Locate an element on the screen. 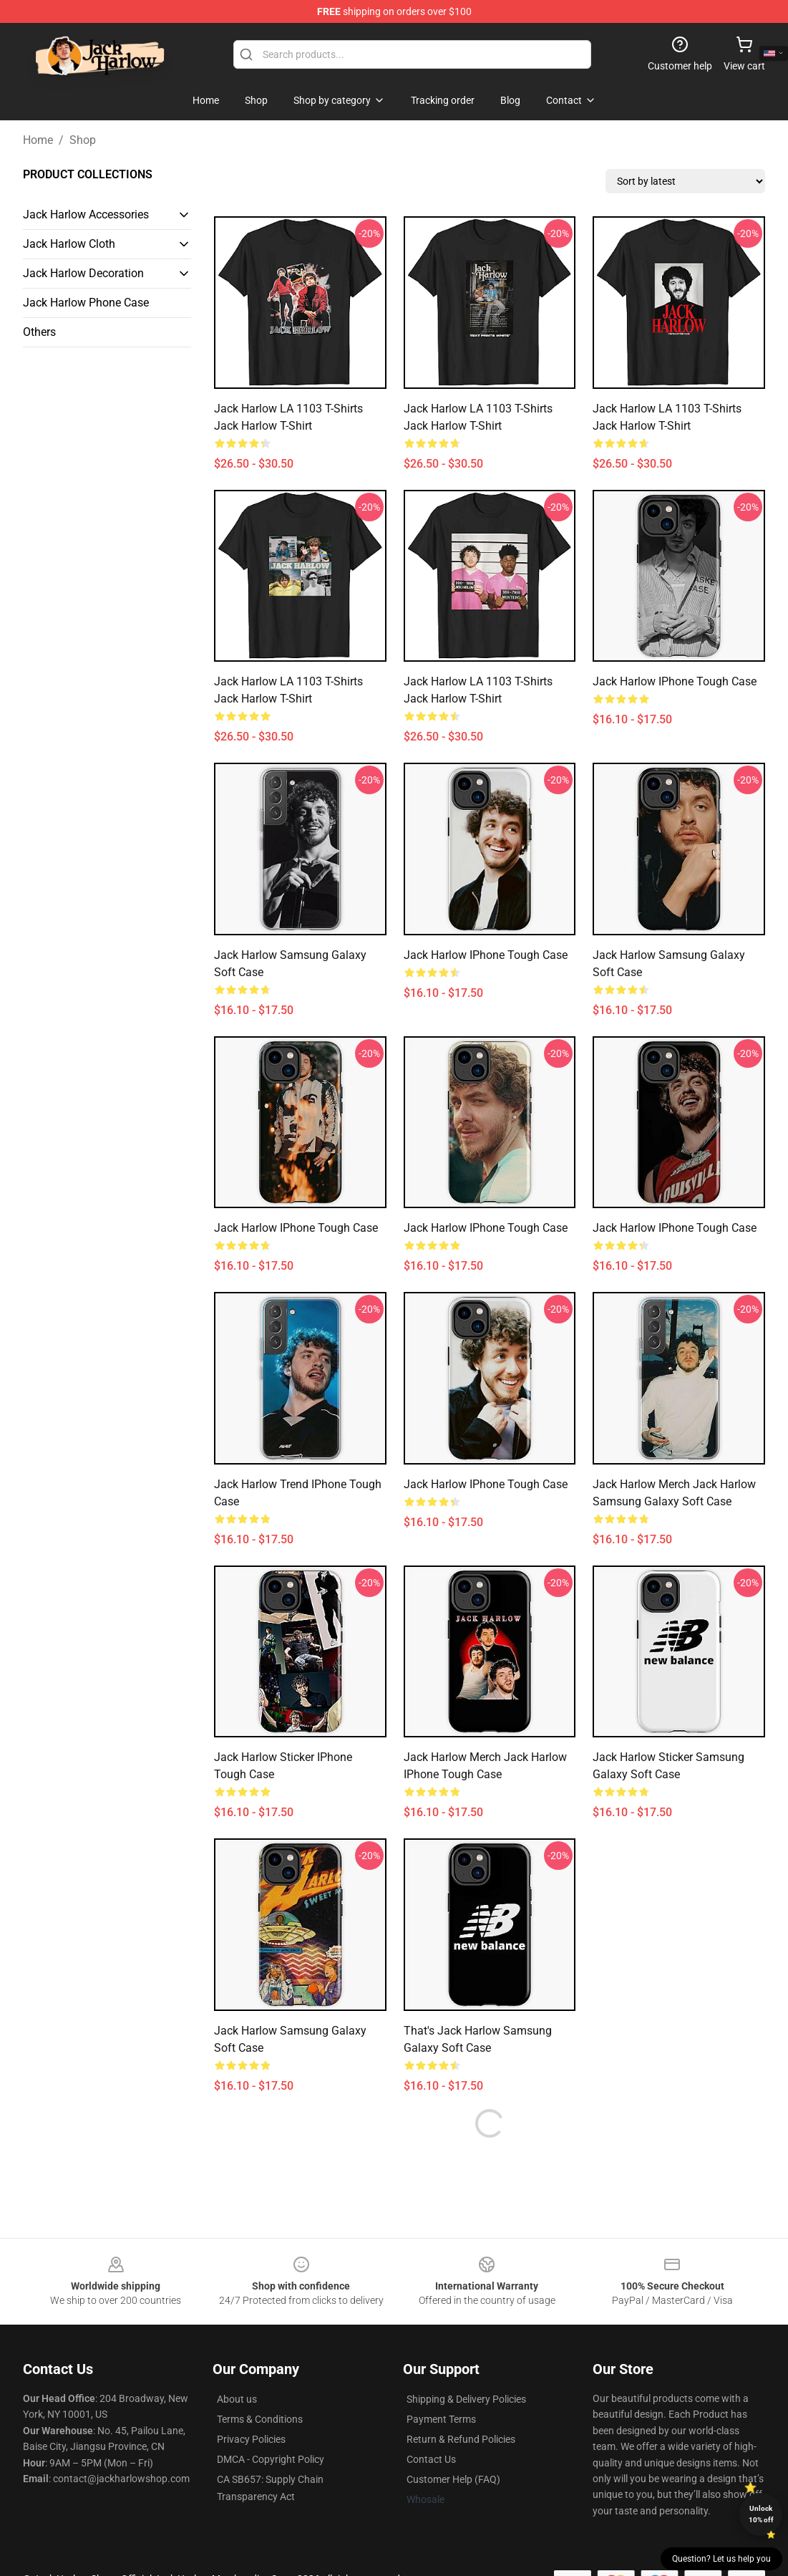 Image resolution: width=788 pixels, height=2576 pixels. About us is located at coordinates (237, 2399).